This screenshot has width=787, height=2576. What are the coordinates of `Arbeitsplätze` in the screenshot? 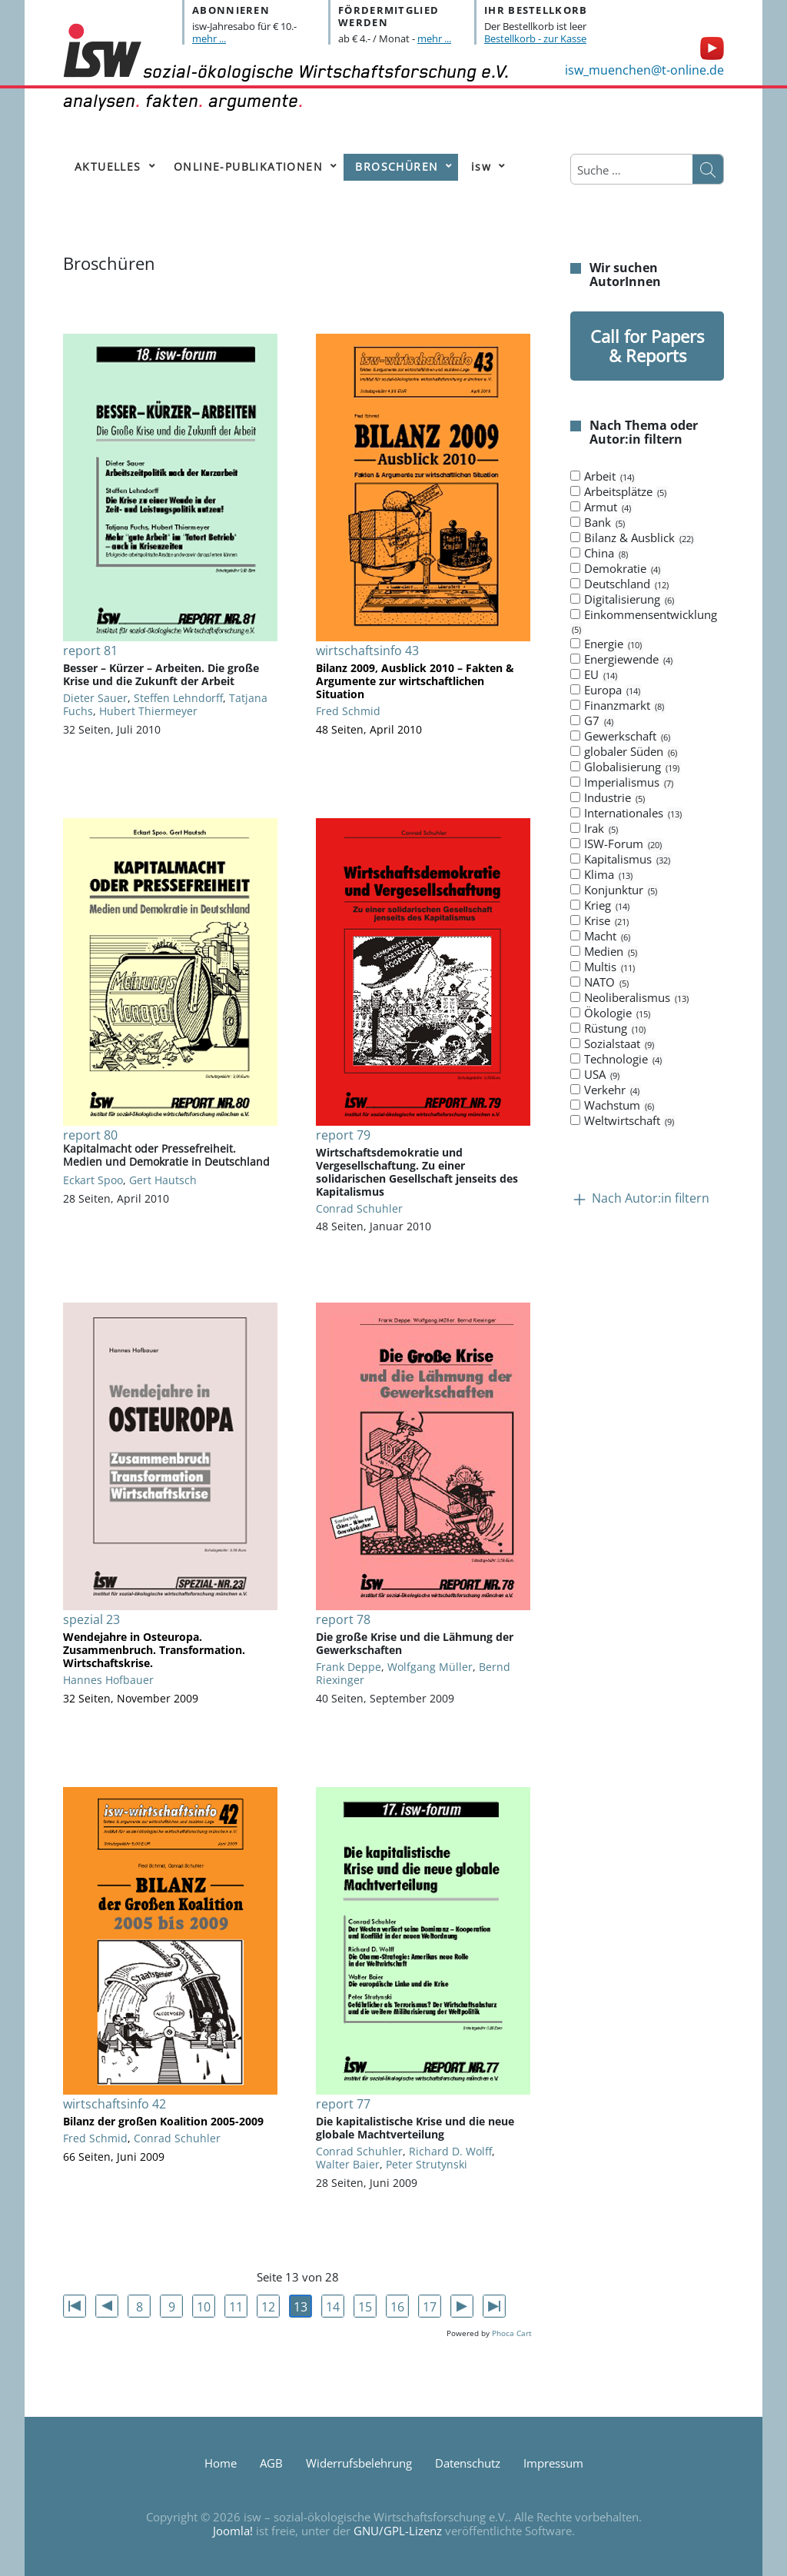 It's located at (619, 492).